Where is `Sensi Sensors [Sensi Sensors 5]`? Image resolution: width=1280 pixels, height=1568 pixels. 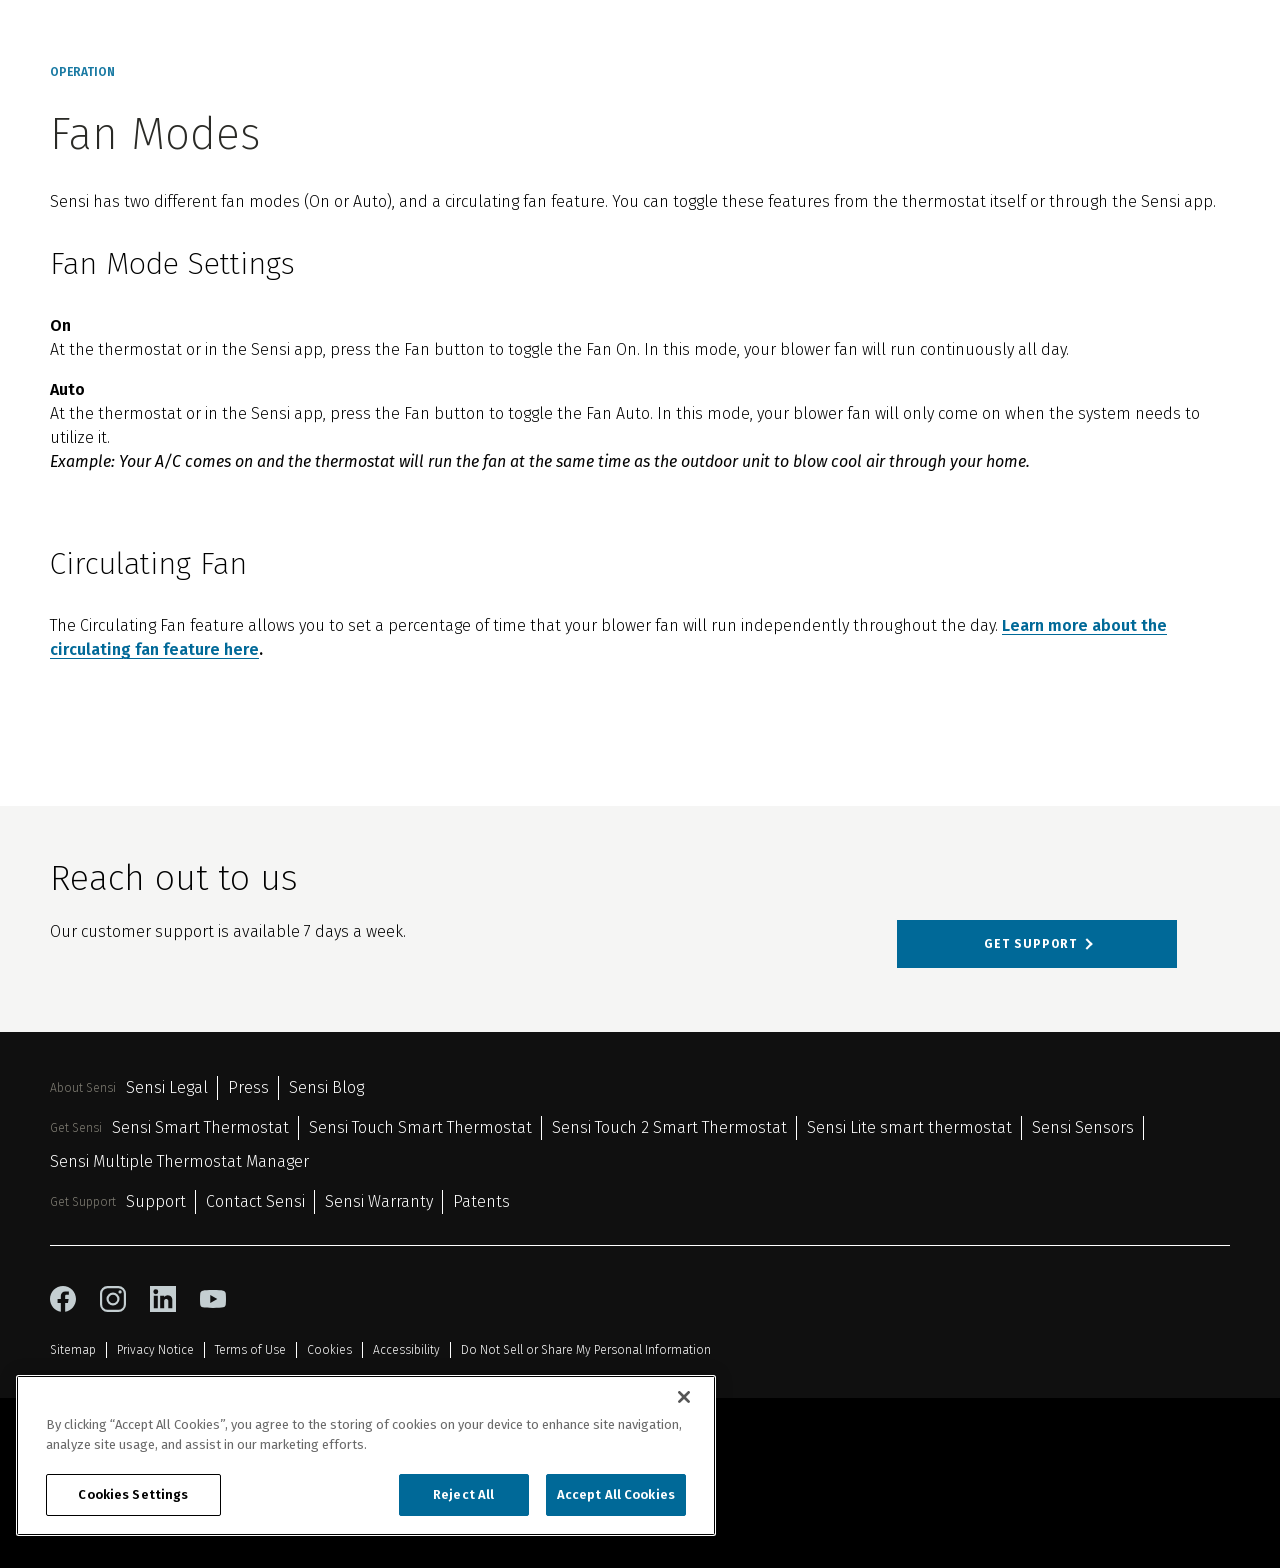
Sensi Sensors [Sensi Sensors 5] is located at coordinates (1083, 1127).